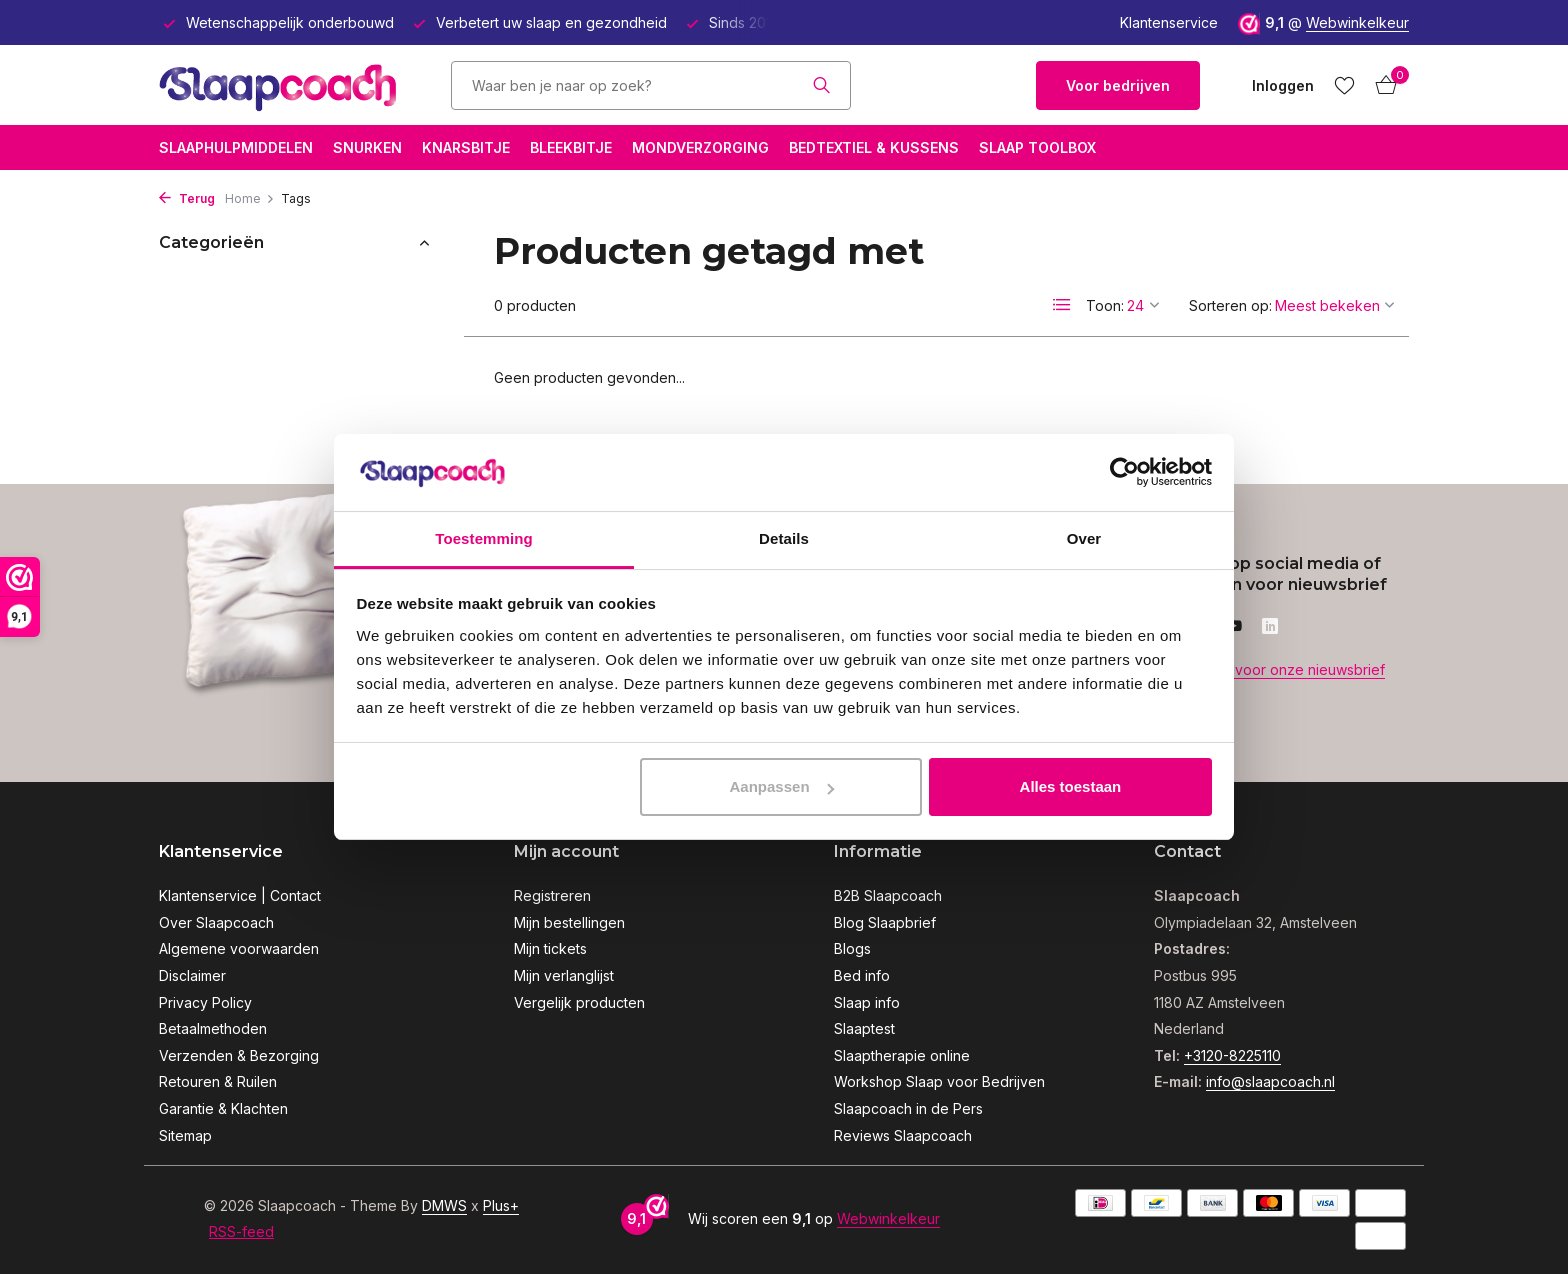 This screenshot has width=1568, height=1274. I want to click on Plus+, so click(501, 1205).